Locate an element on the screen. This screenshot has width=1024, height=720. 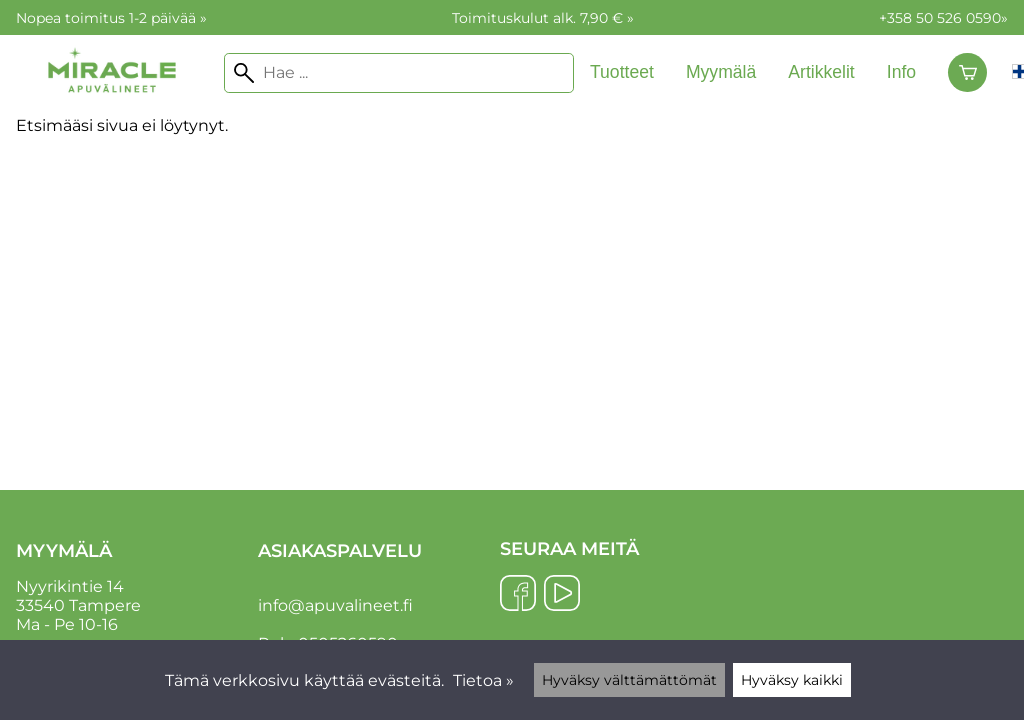
[YouTube] is located at coordinates (562, 595).